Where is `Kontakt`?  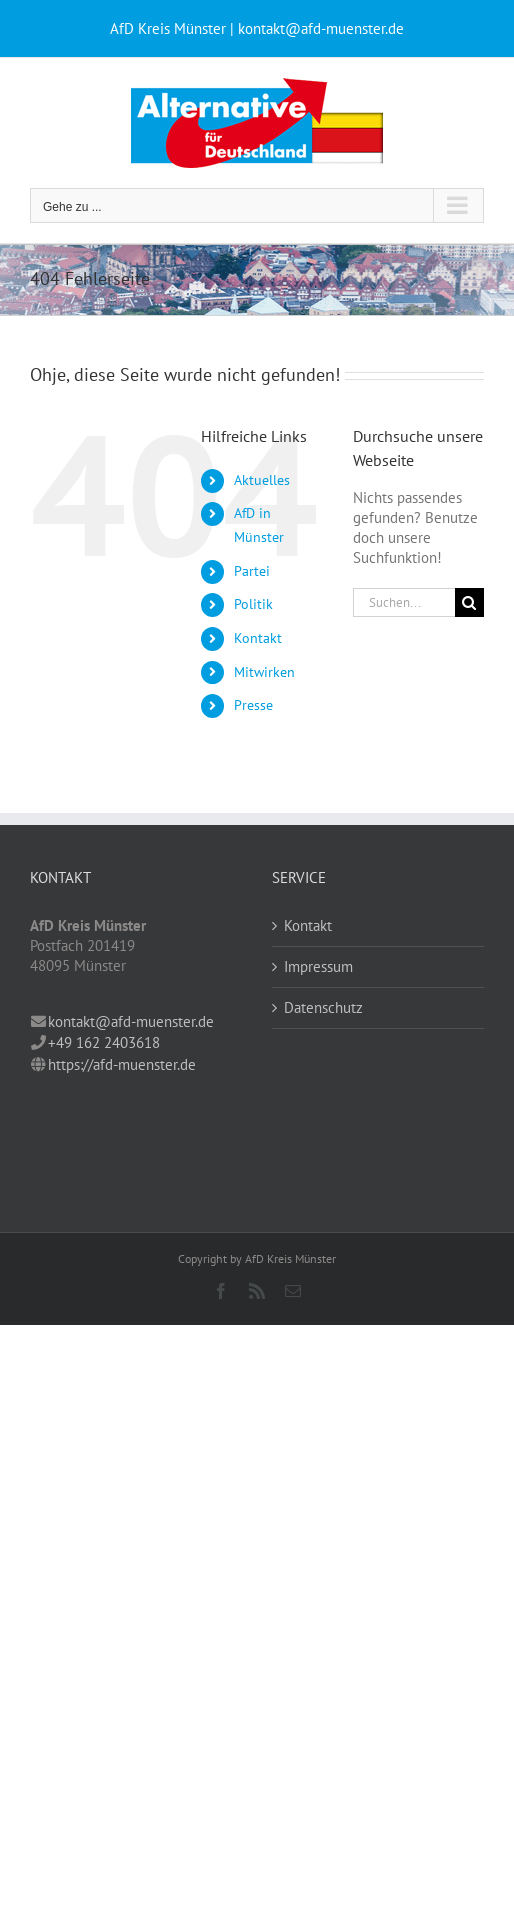
Kontakt is located at coordinates (258, 638).